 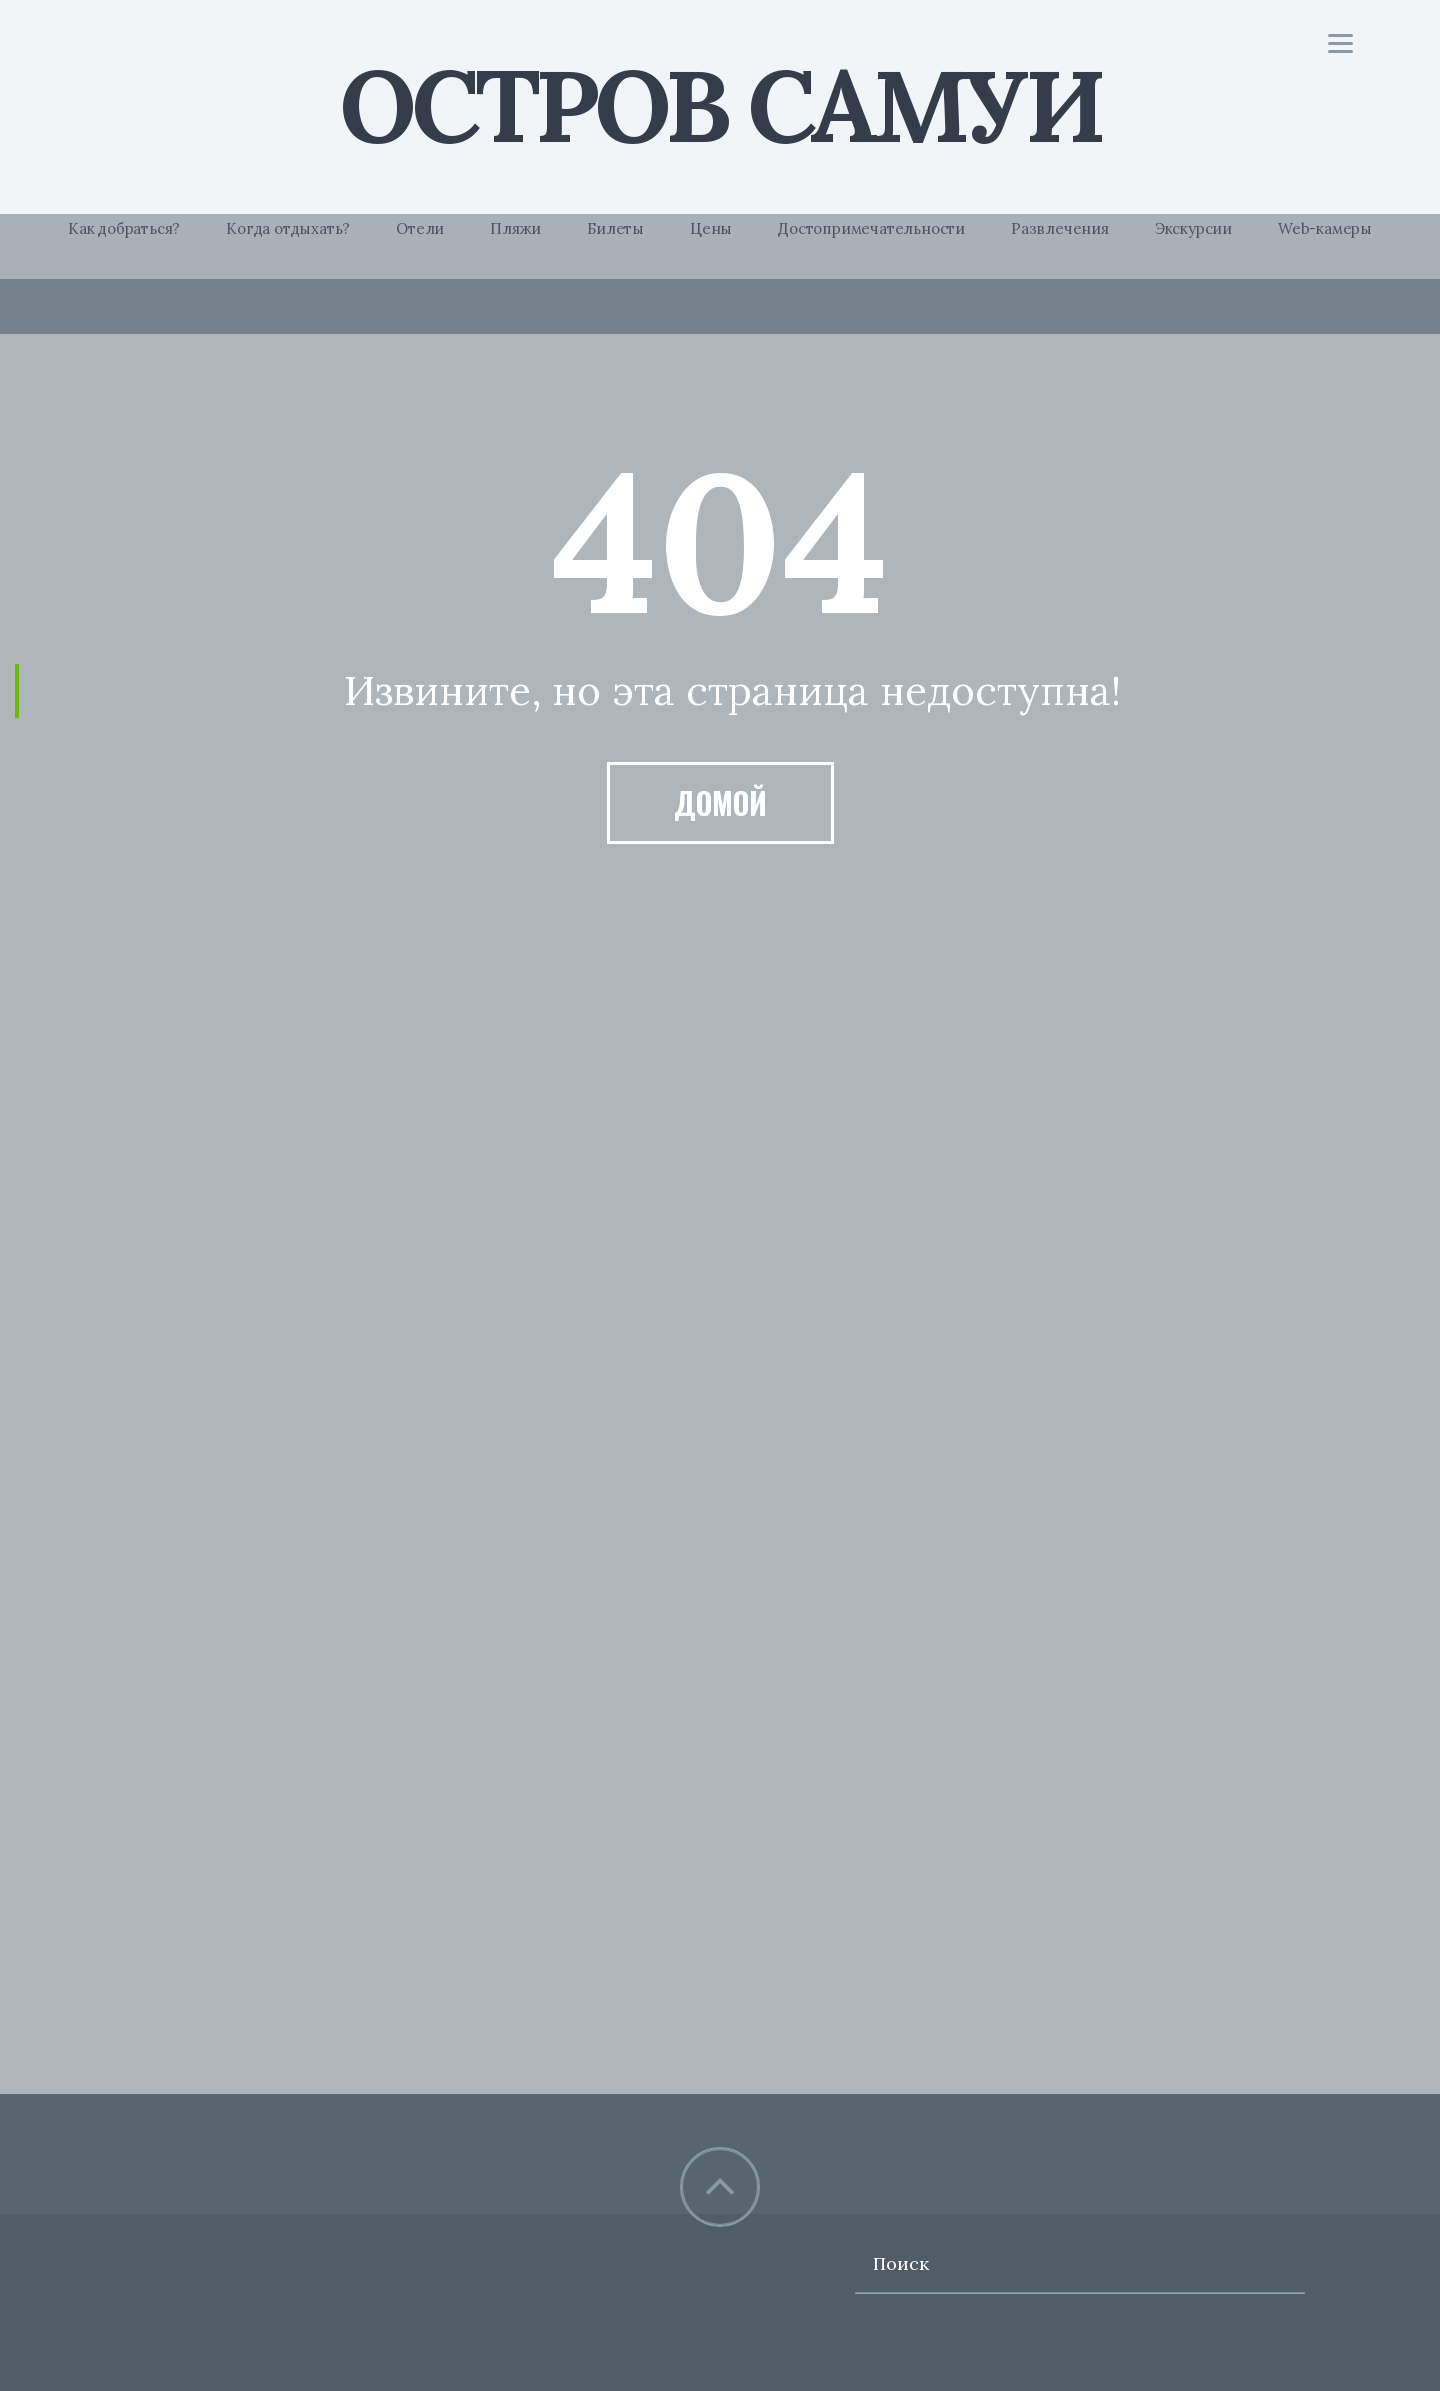 What do you see at coordinates (1340, 42) in the screenshot?
I see `[Menu]` at bounding box center [1340, 42].